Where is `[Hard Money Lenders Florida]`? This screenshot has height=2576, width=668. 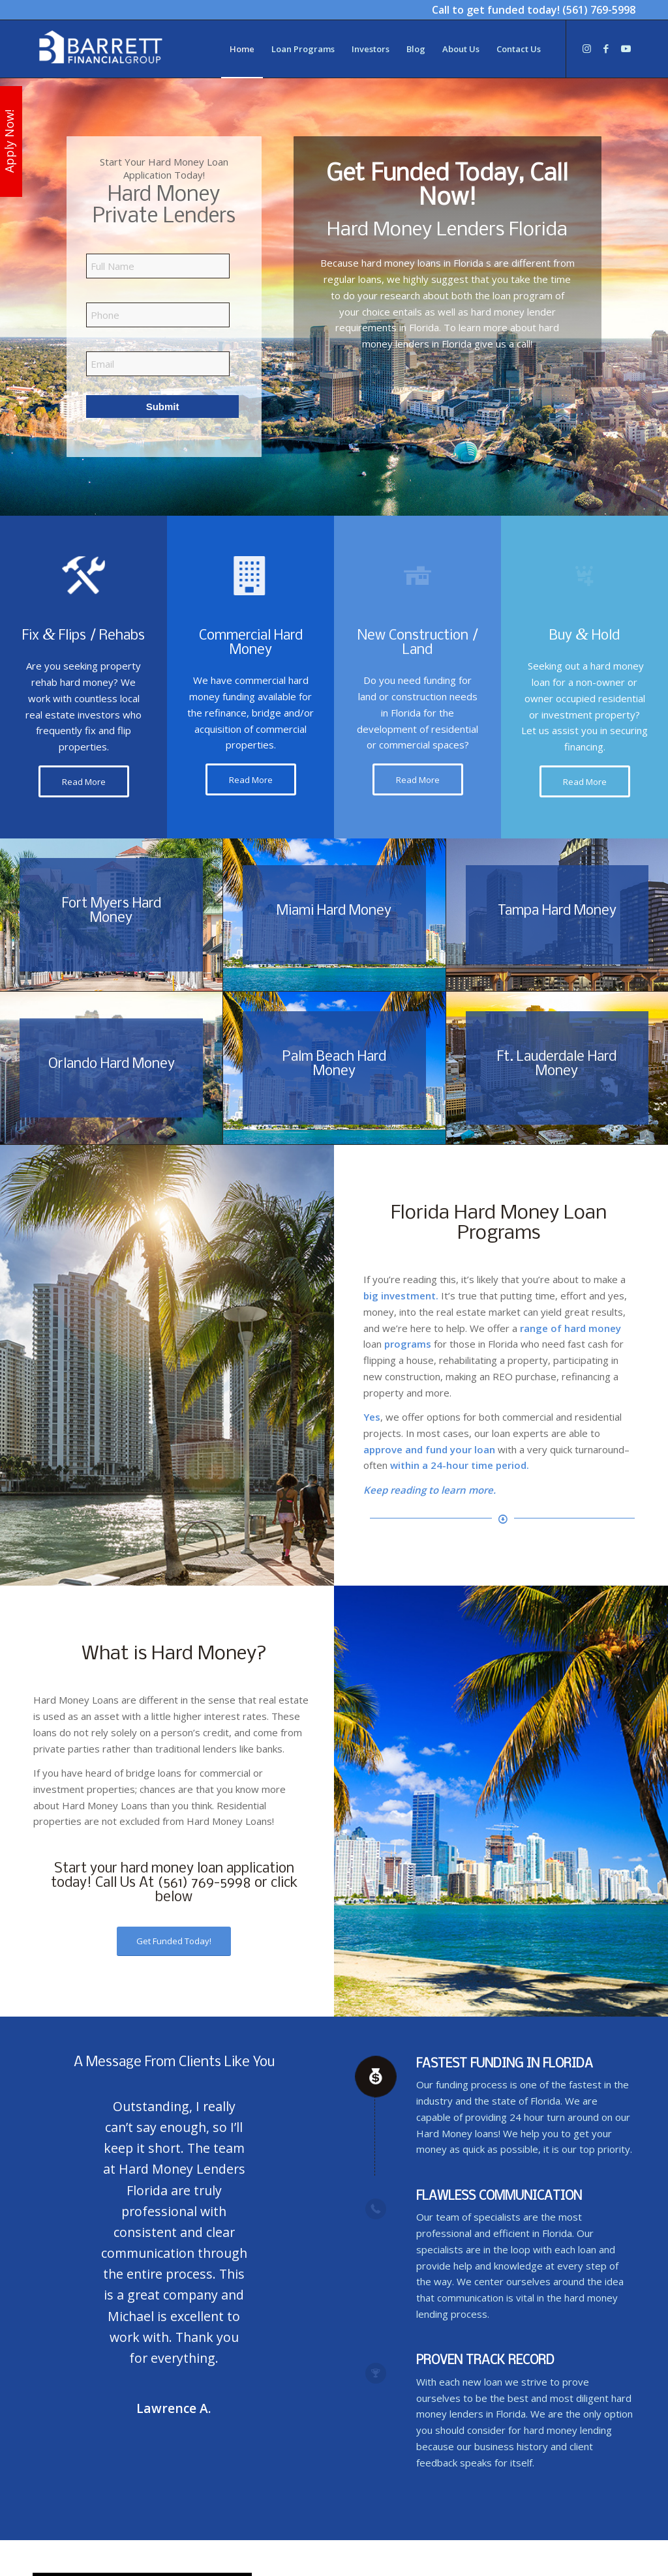 [Hard Money Lenders Florida] is located at coordinates (100, 49).